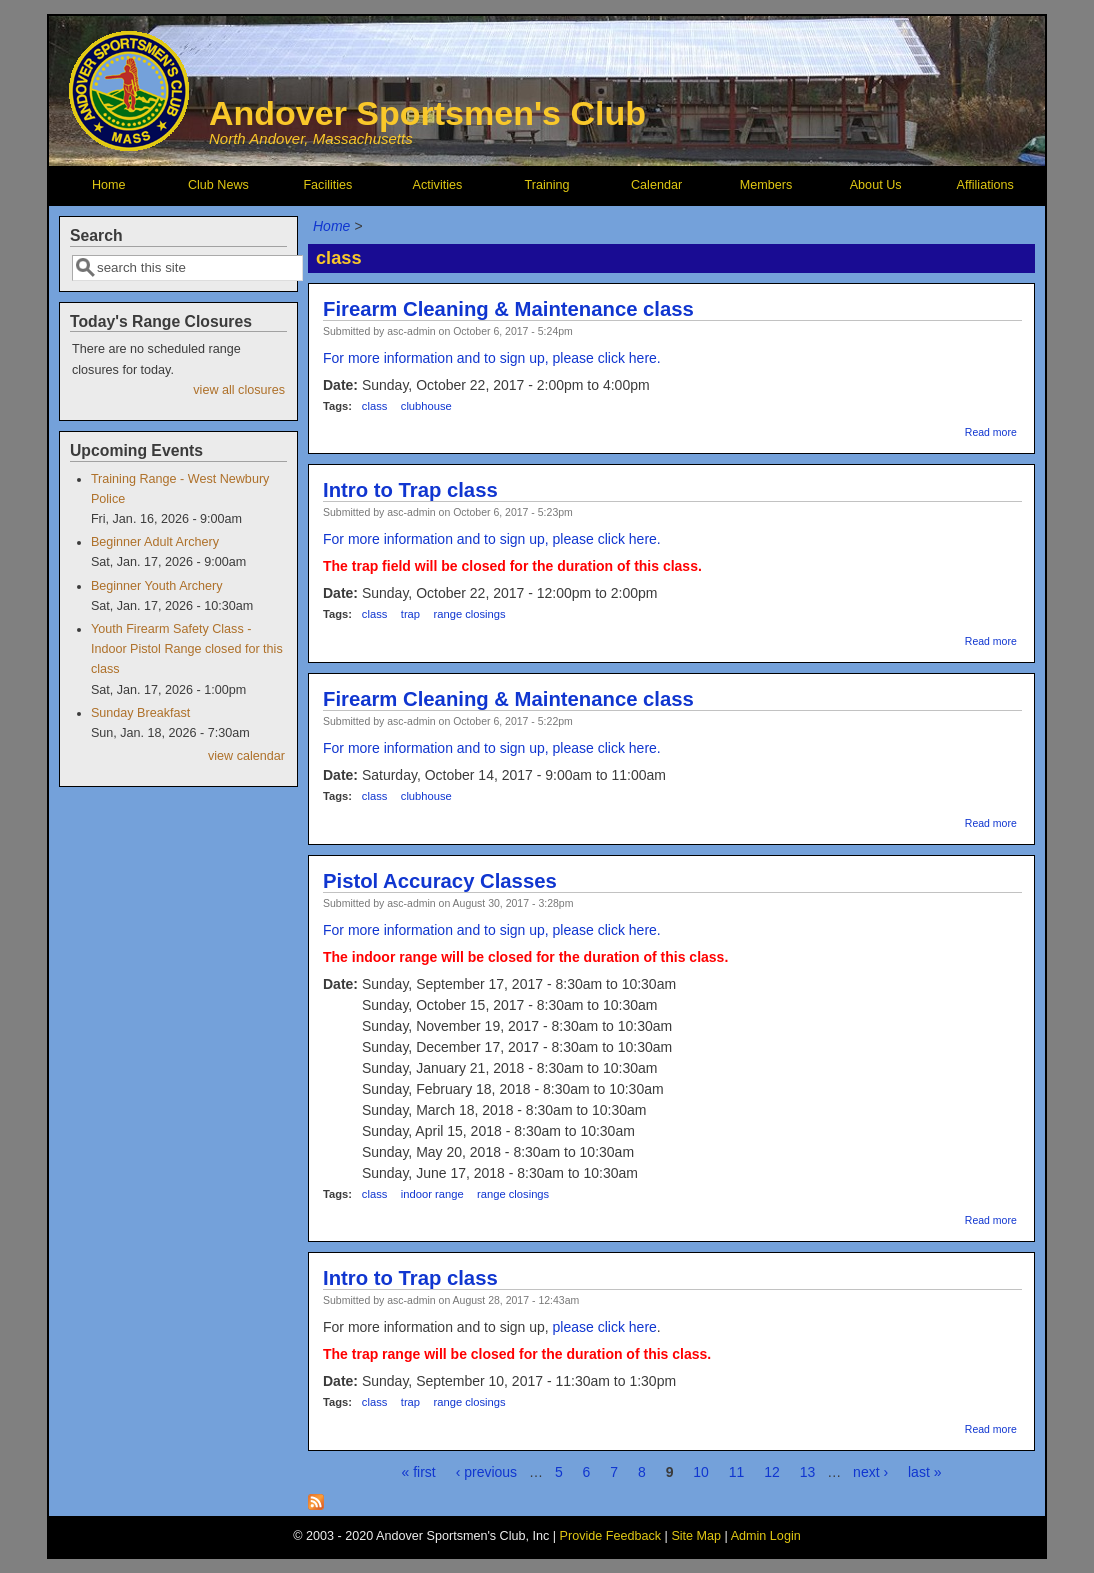 The image size is (1094, 1573). What do you see at coordinates (140, 713) in the screenshot?
I see `Sunday Breakfast` at bounding box center [140, 713].